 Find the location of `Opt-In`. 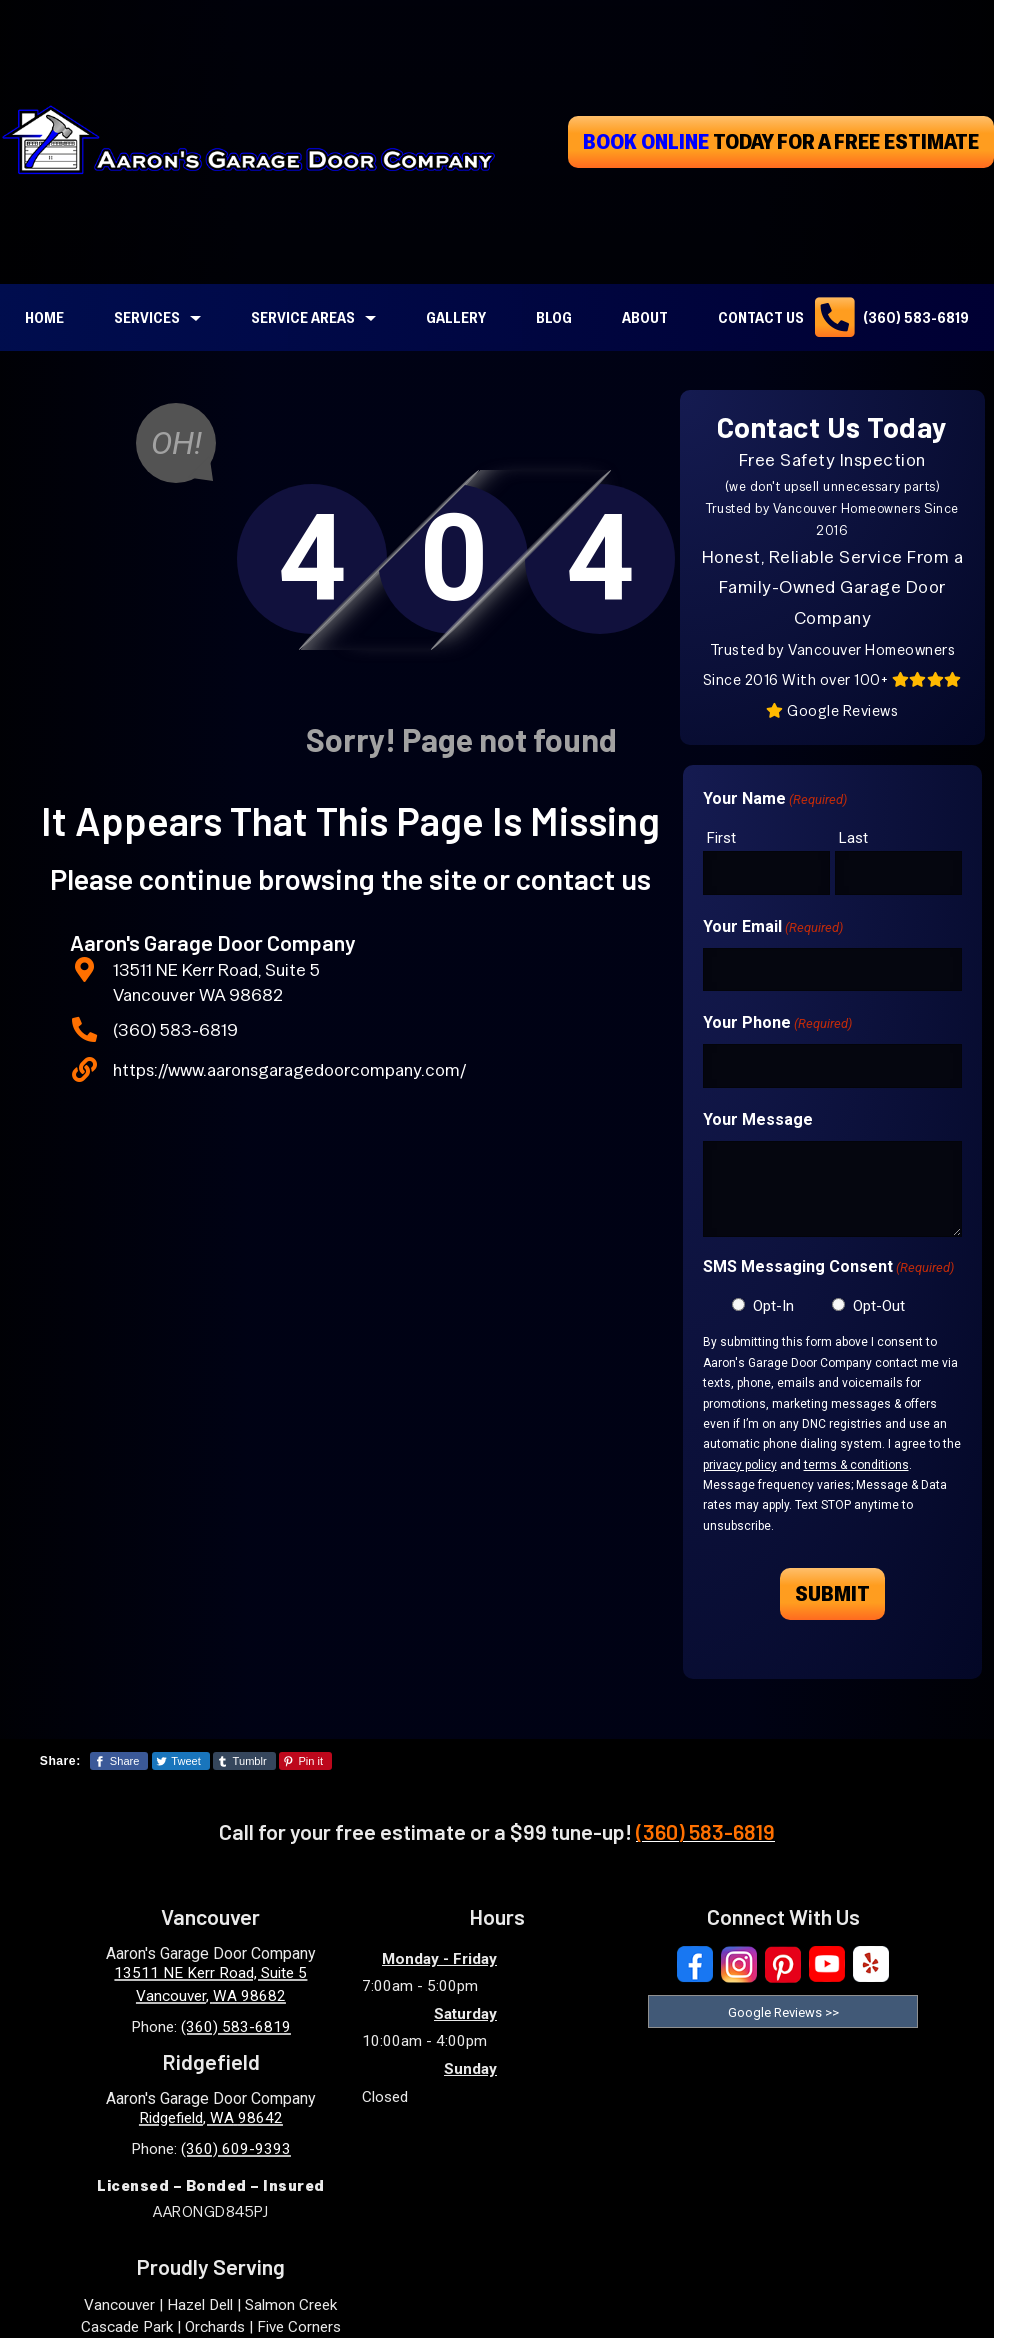

Opt-In is located at coordinates (773, 1306).